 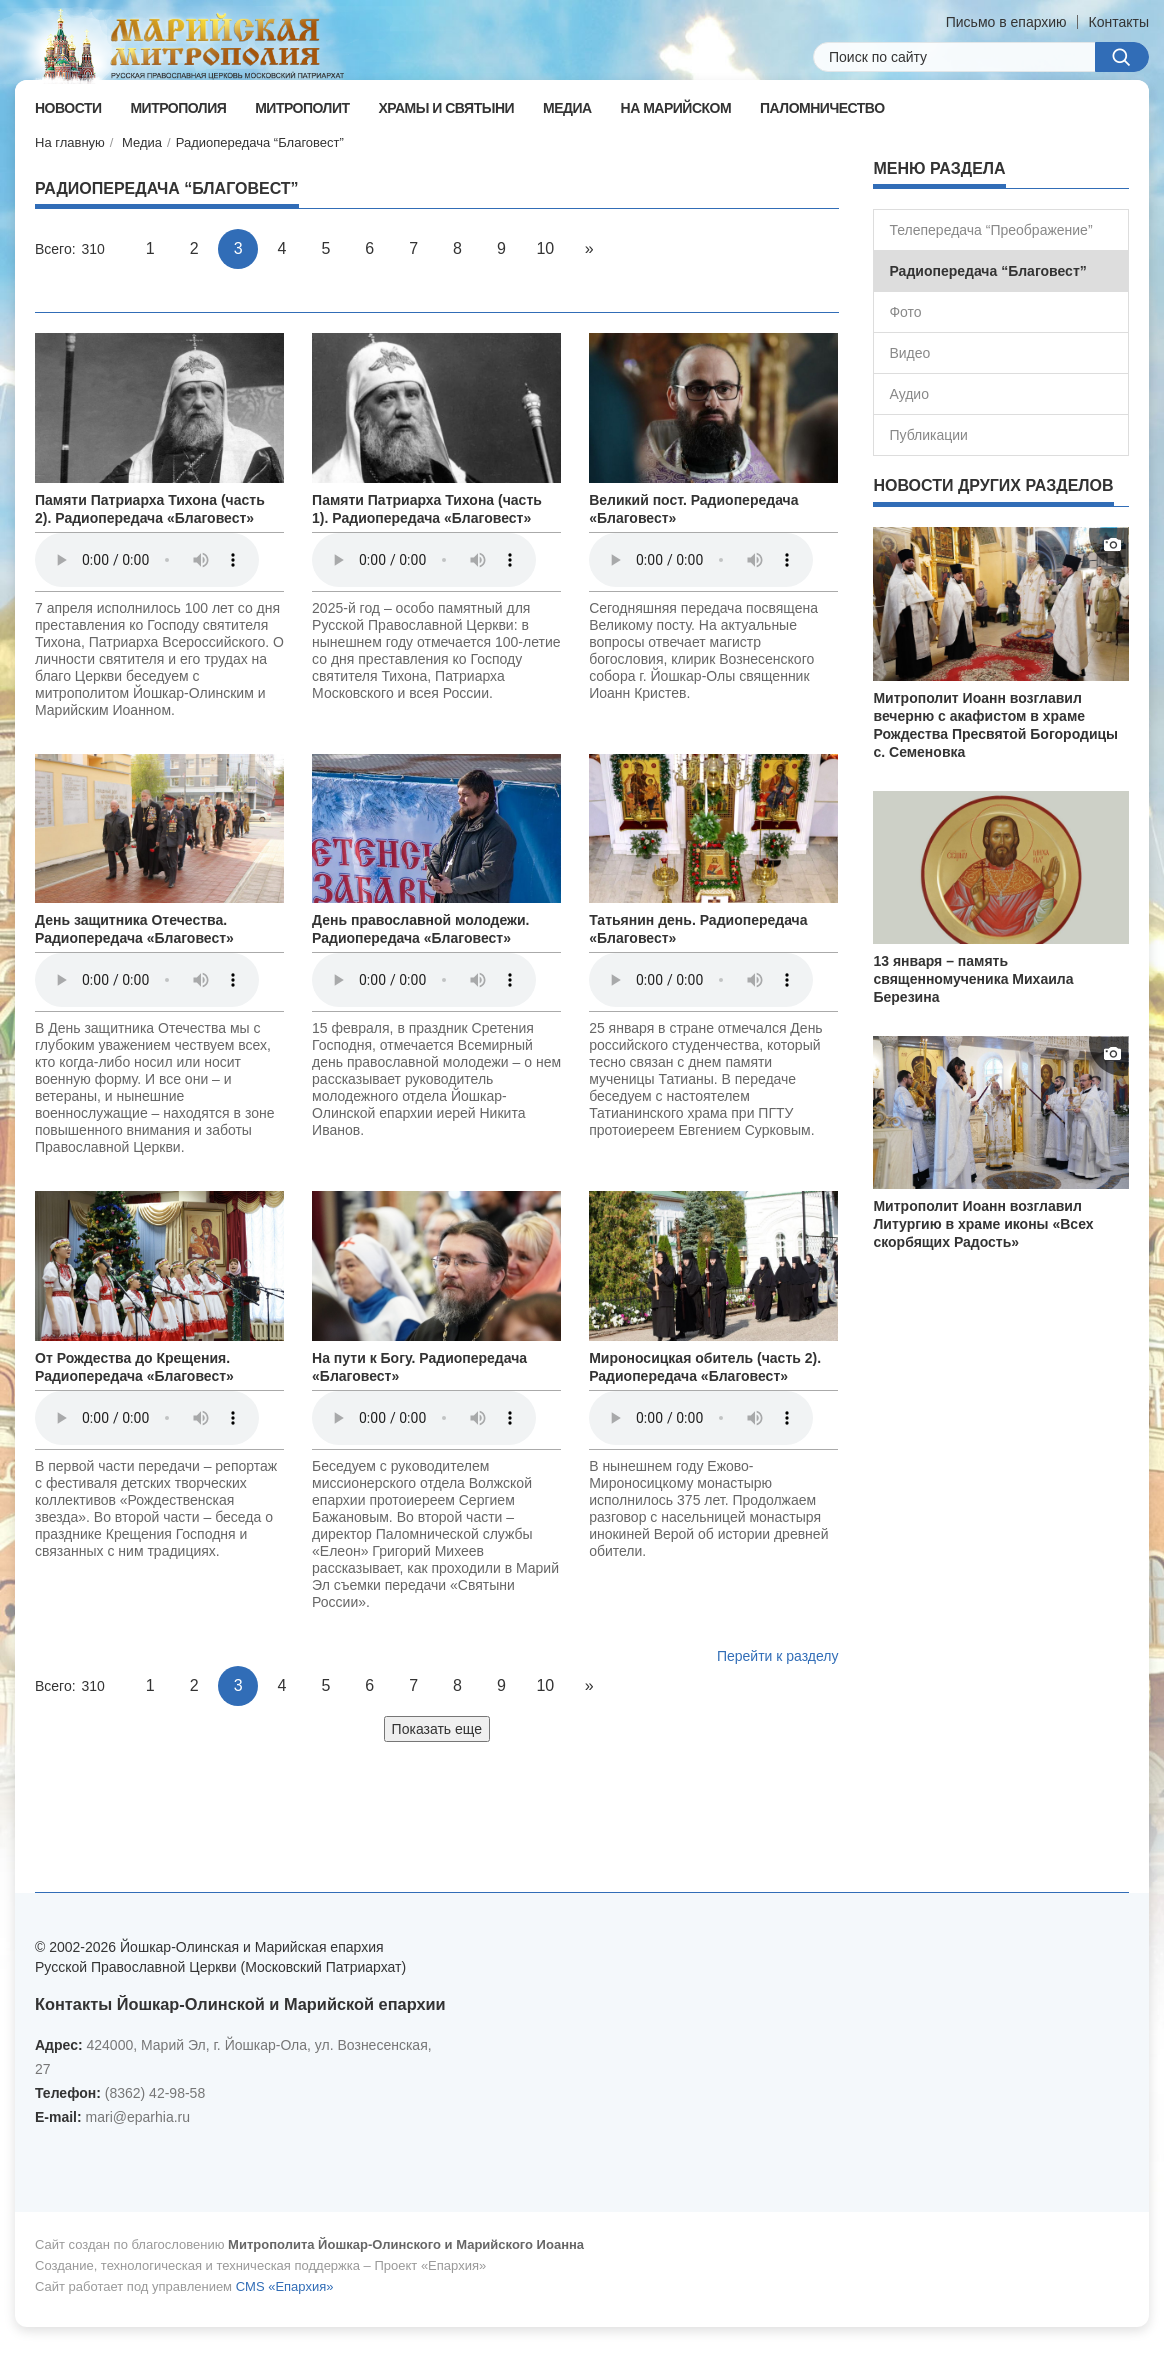 What do you see at coordinates (909, 353) in the screenshot?
I see `Видео` at bounding box center [909, 353].